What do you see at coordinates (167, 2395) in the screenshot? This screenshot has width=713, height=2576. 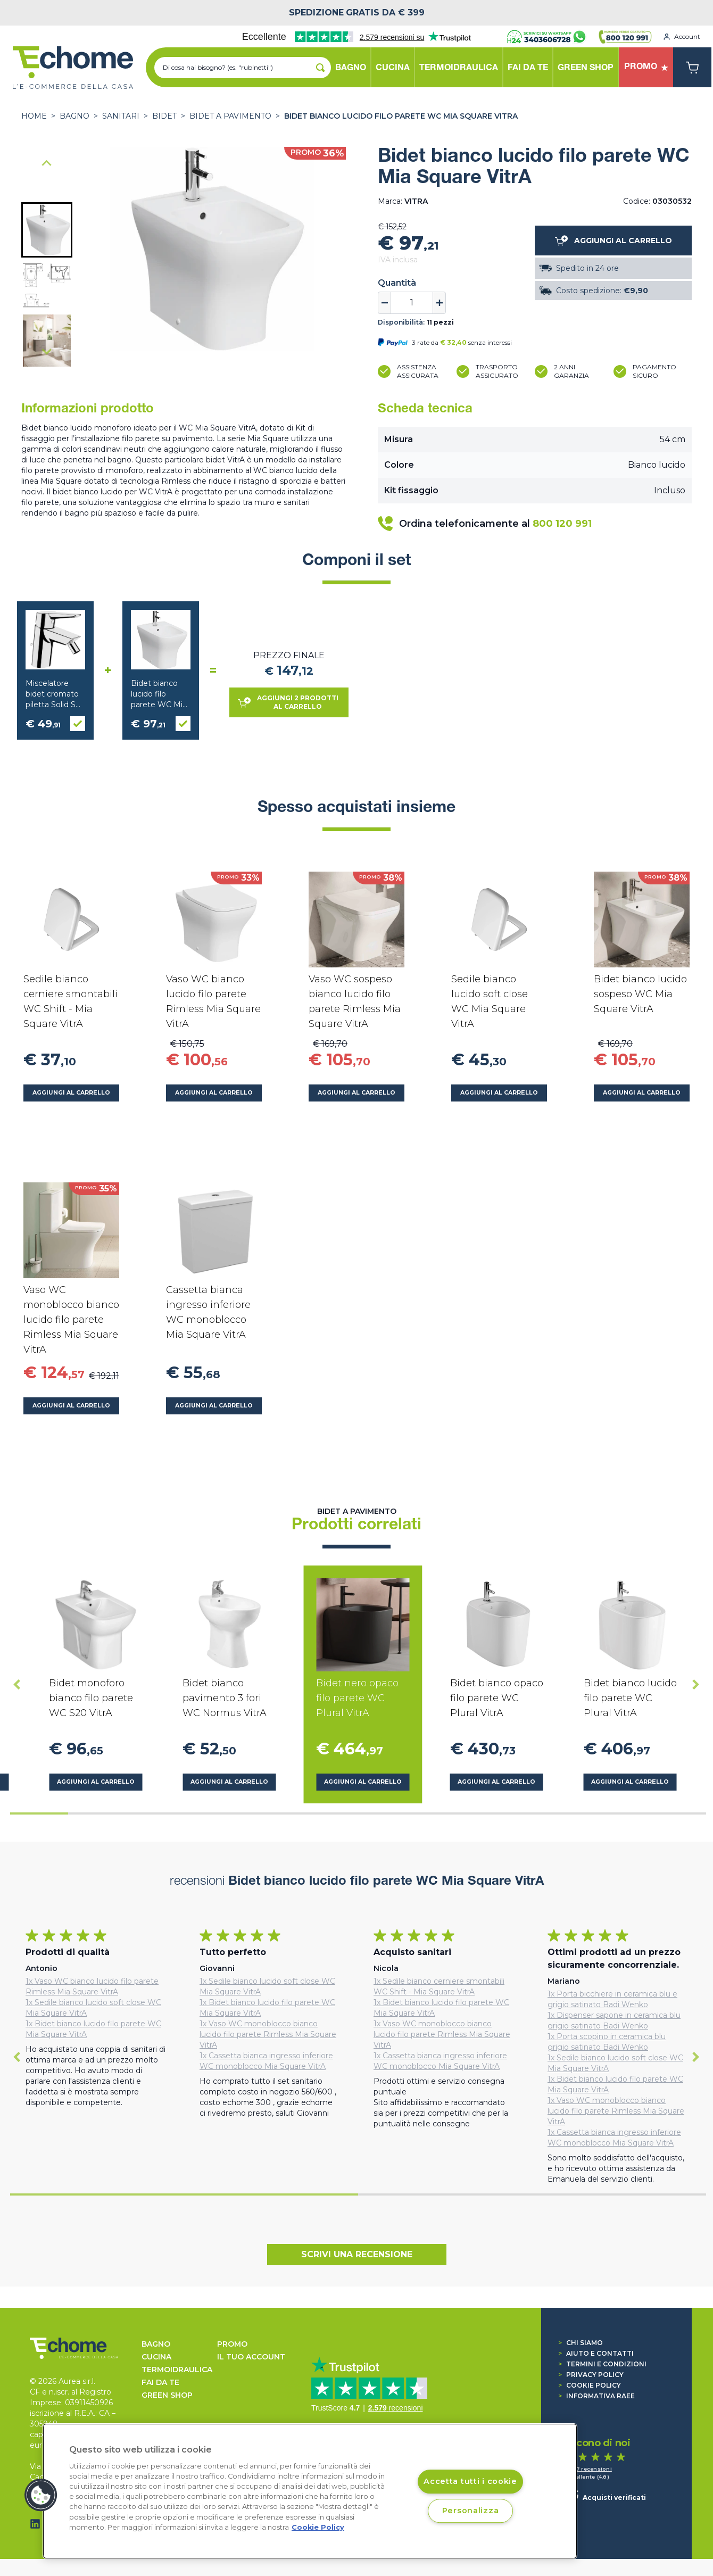 I see `GREEN SHOP` at bounding box center [167, 2395].